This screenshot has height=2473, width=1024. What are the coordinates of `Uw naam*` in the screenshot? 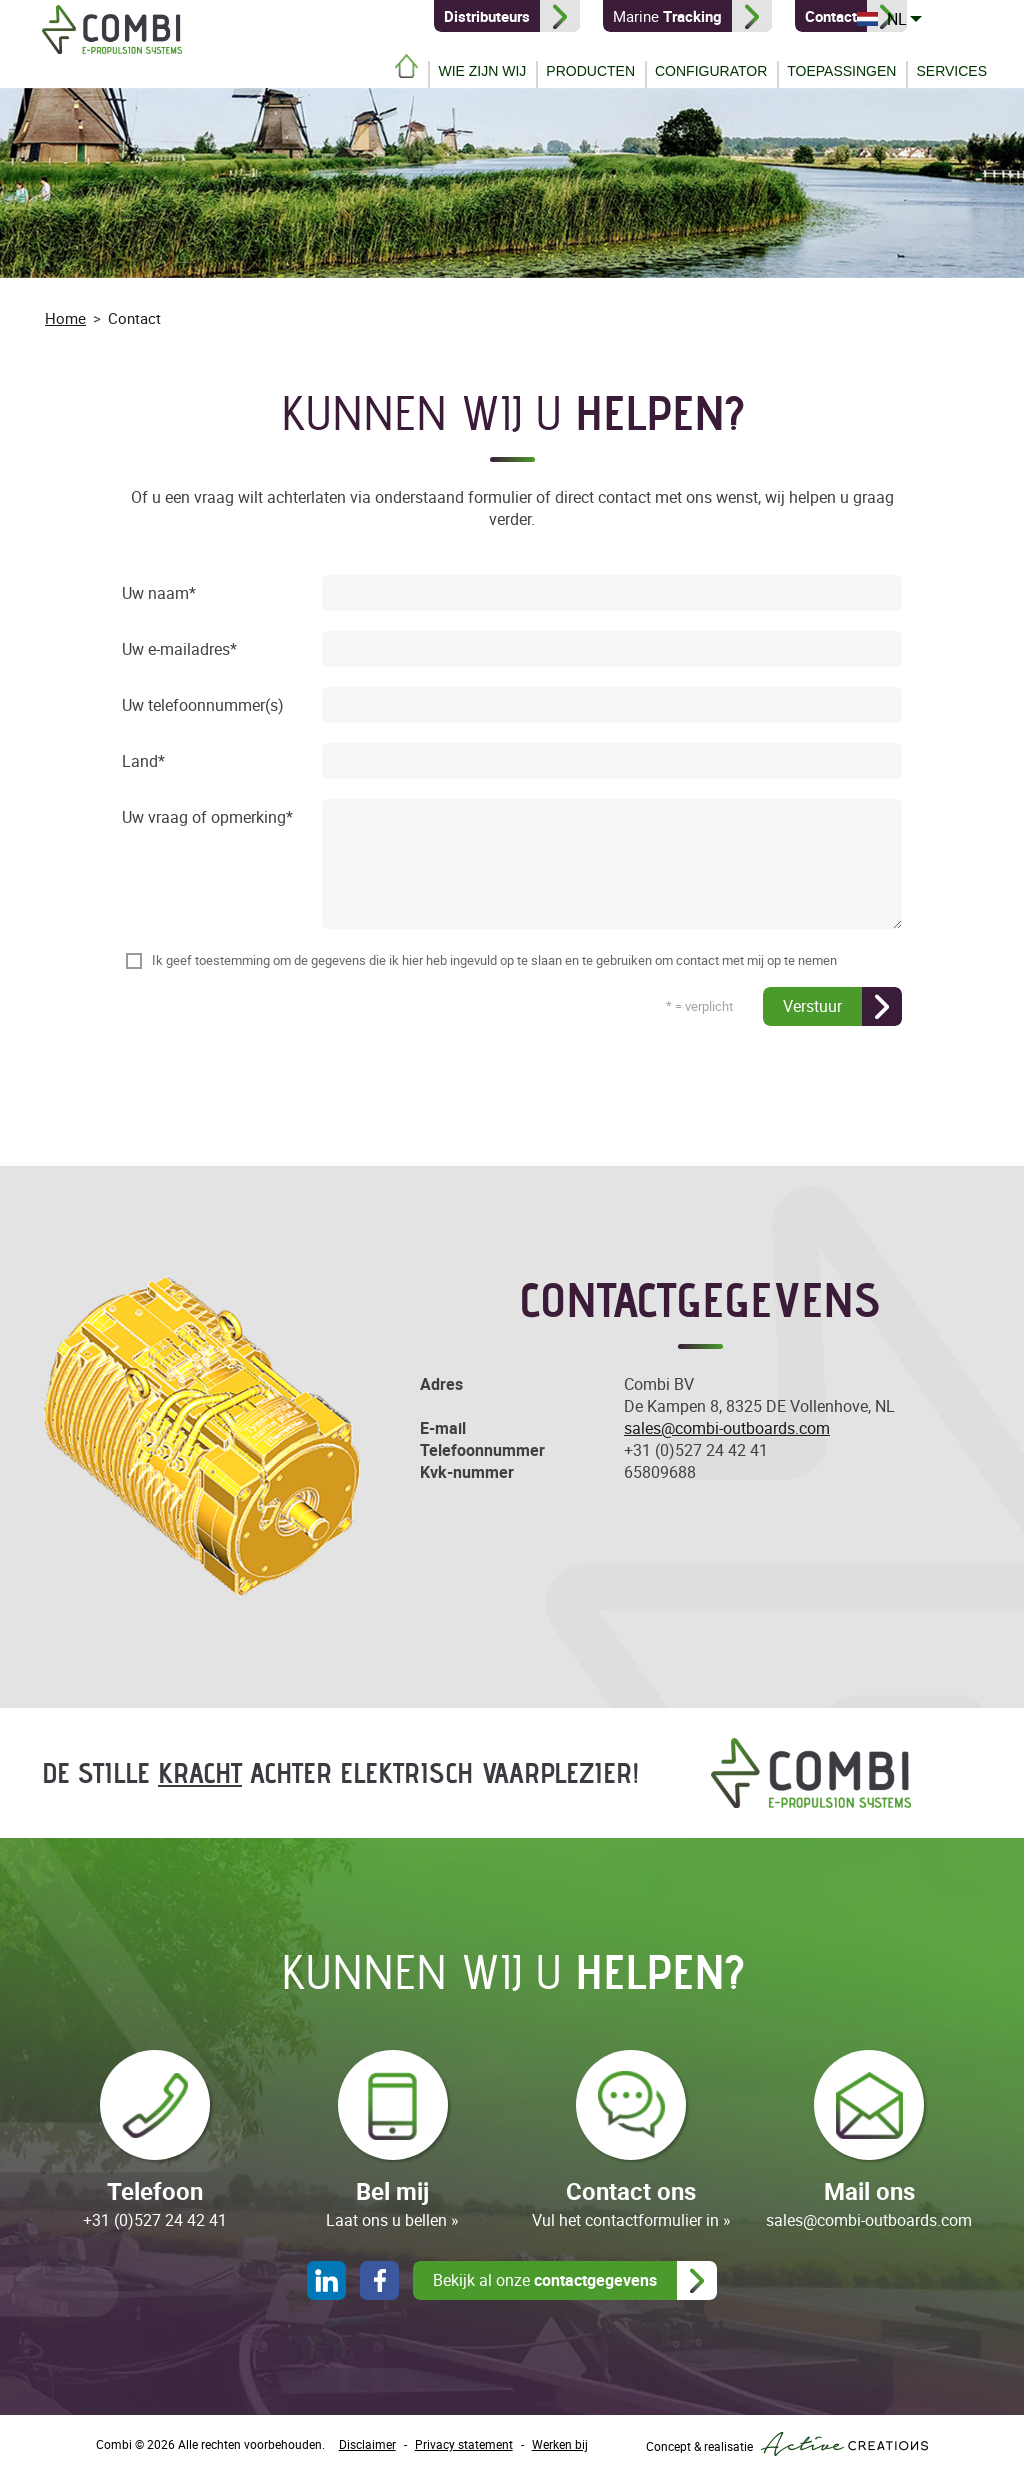 It's located at (159, 594).